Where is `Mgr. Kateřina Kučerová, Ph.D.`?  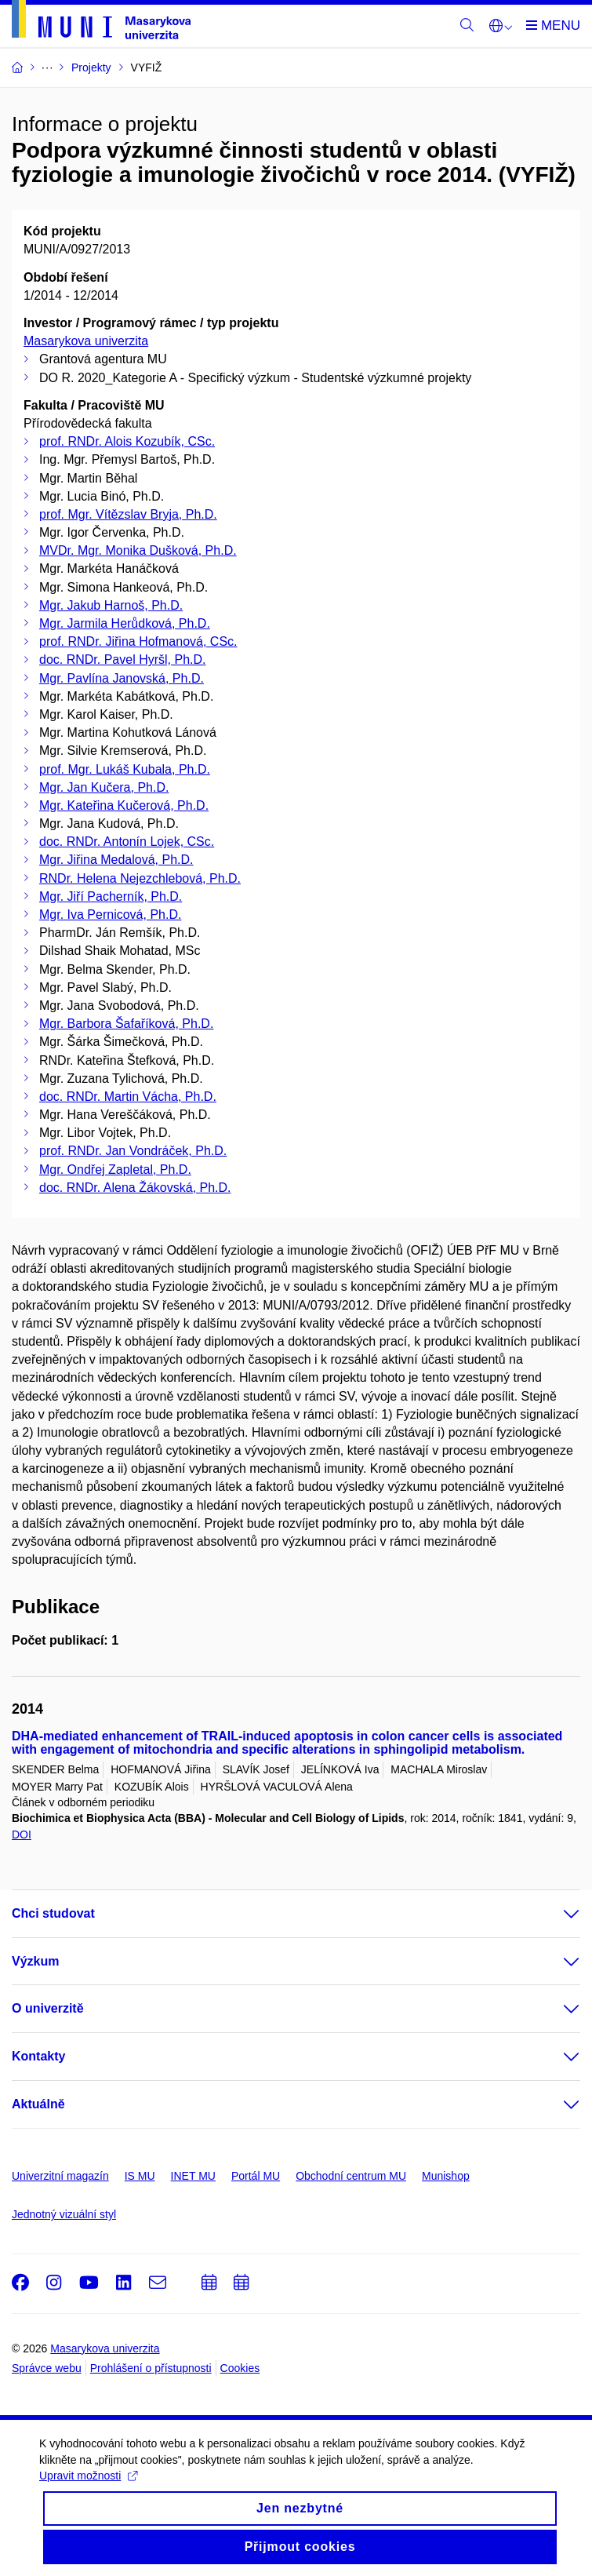 Mgr. Kateřina Kučerová, Ph.D. is located at coordinates (124, 805).